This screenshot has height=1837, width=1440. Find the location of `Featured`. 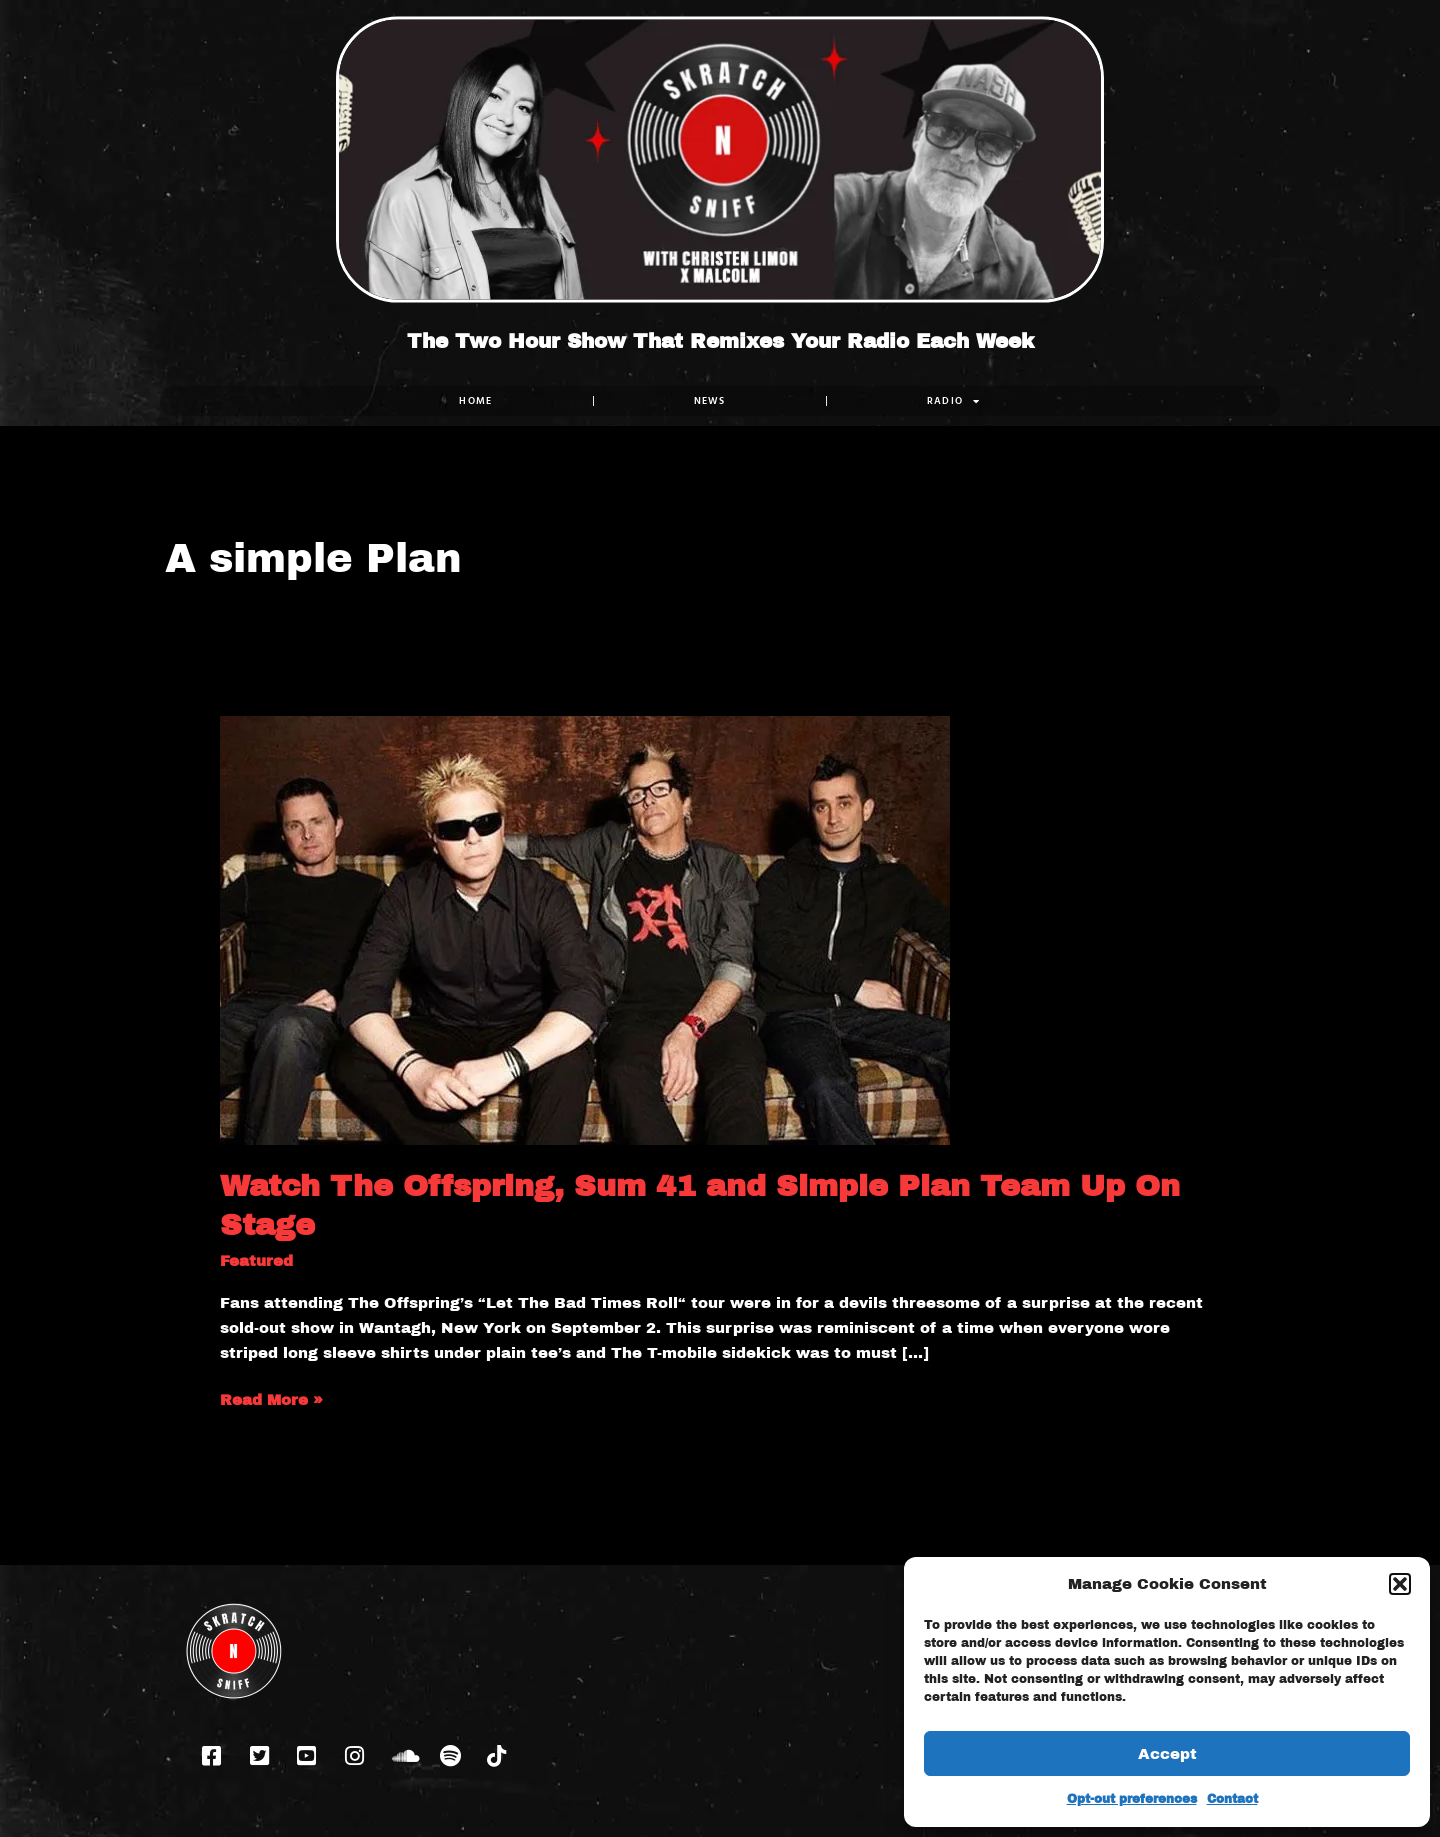

Featured is located at coordinates (256, 1261).